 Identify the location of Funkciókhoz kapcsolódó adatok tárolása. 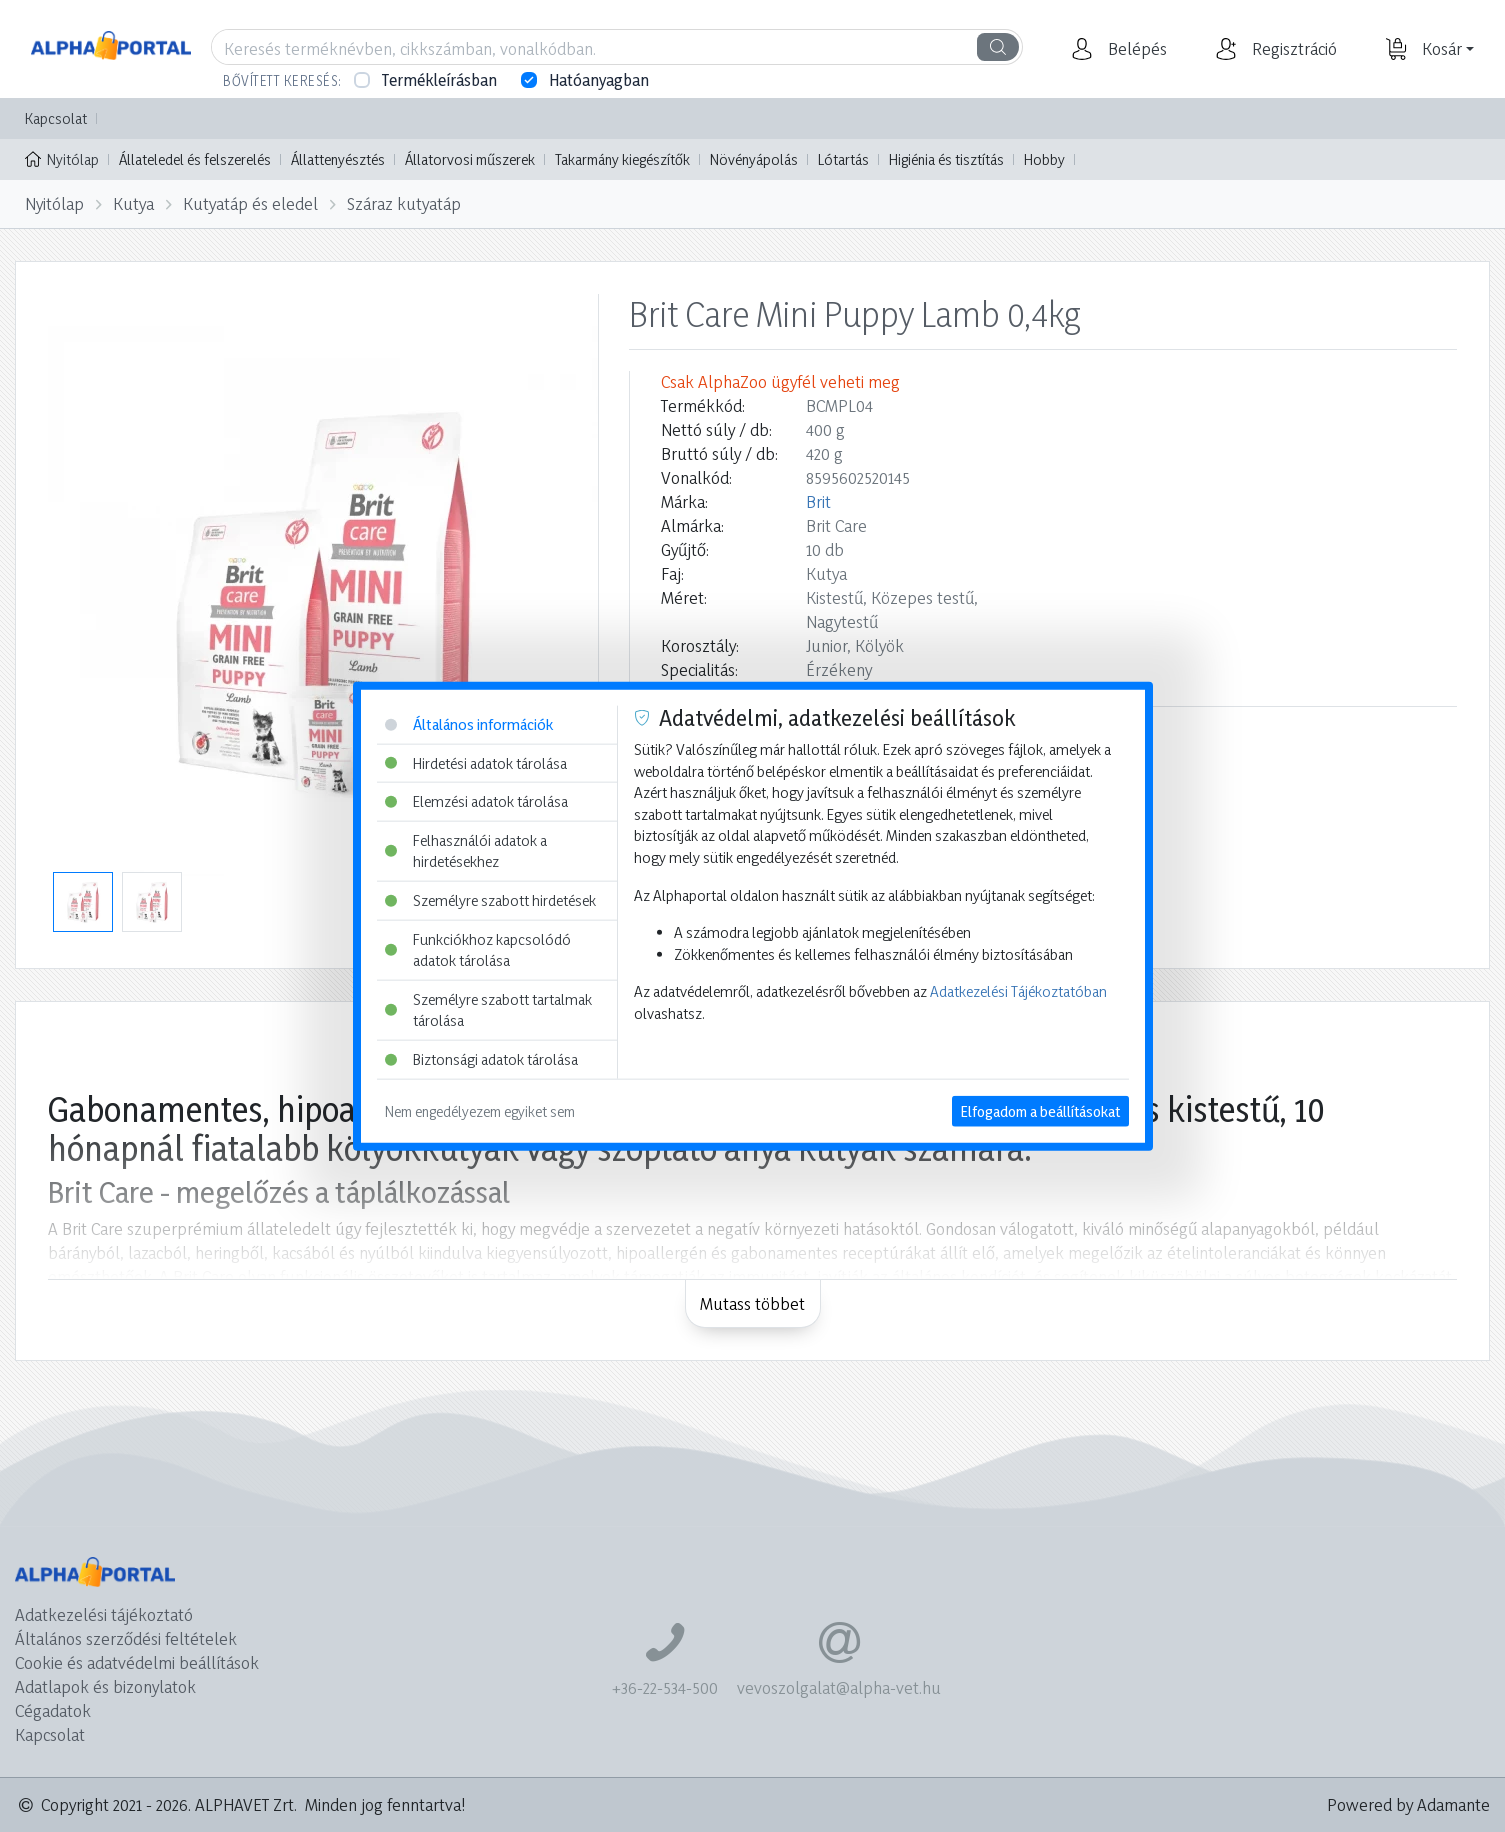
(478, 949).